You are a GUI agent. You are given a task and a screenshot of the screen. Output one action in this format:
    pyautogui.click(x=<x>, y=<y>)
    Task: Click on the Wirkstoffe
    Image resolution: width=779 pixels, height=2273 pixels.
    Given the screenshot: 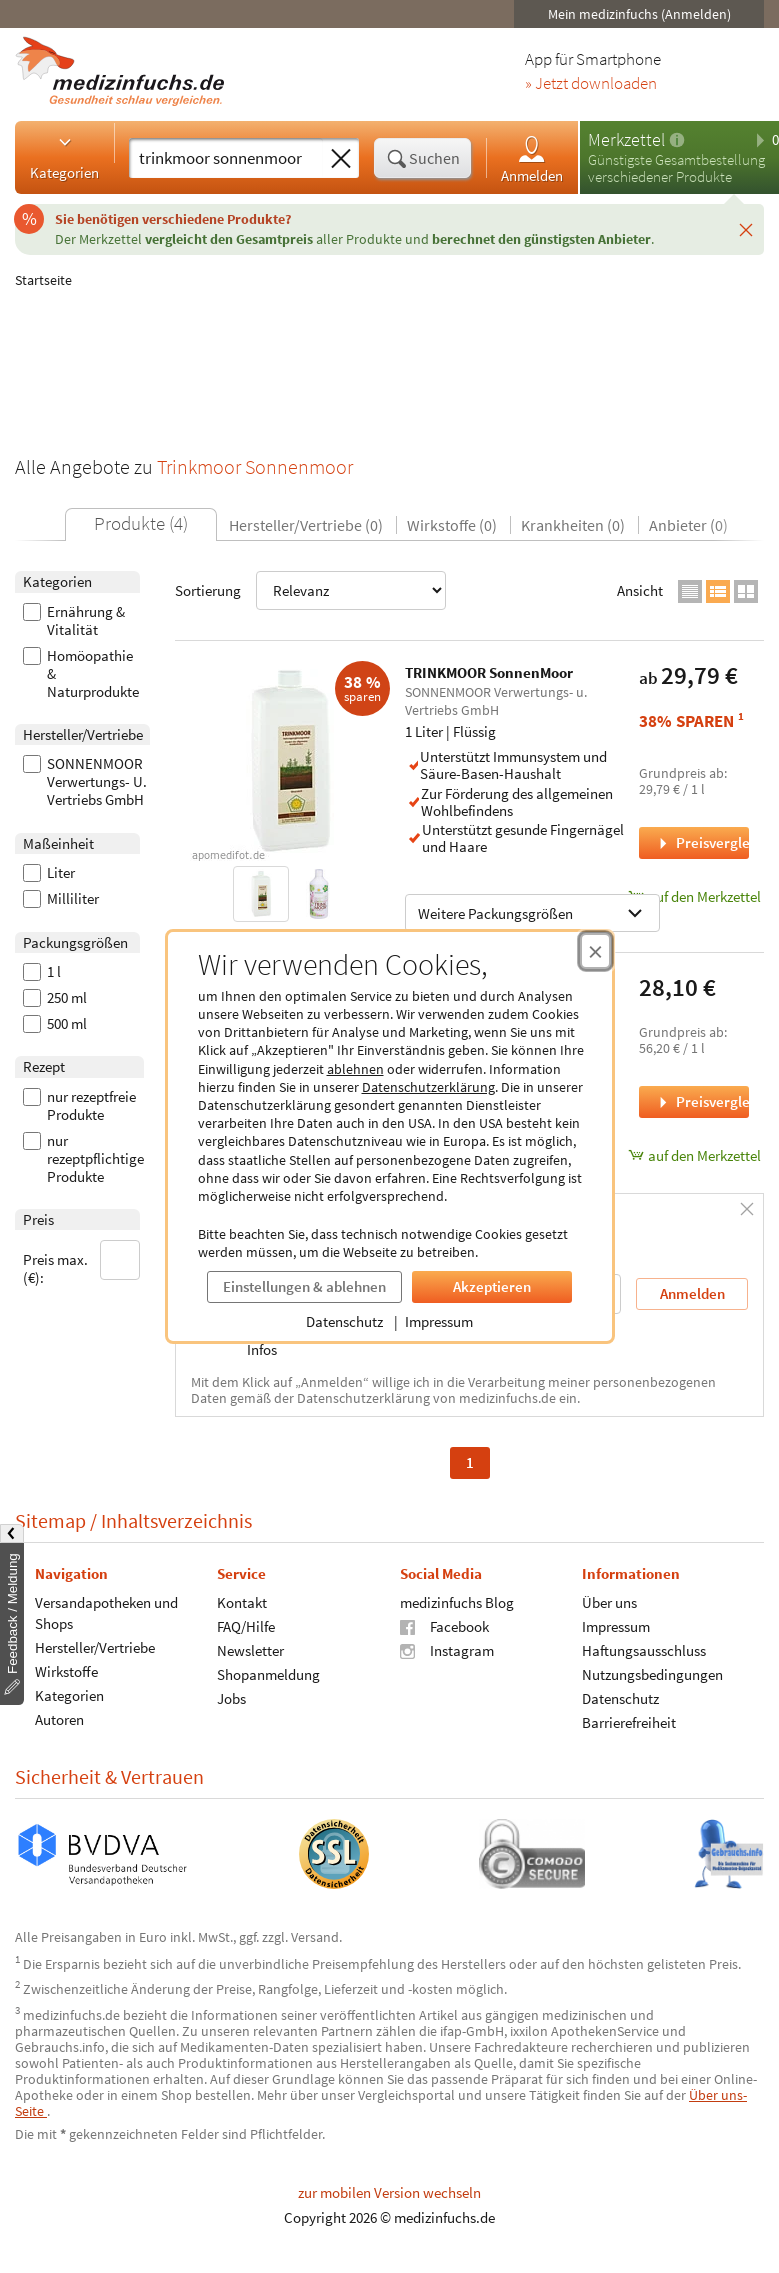 What is the action you would take?
    pyautogui.click(x=66, y=1670)
    